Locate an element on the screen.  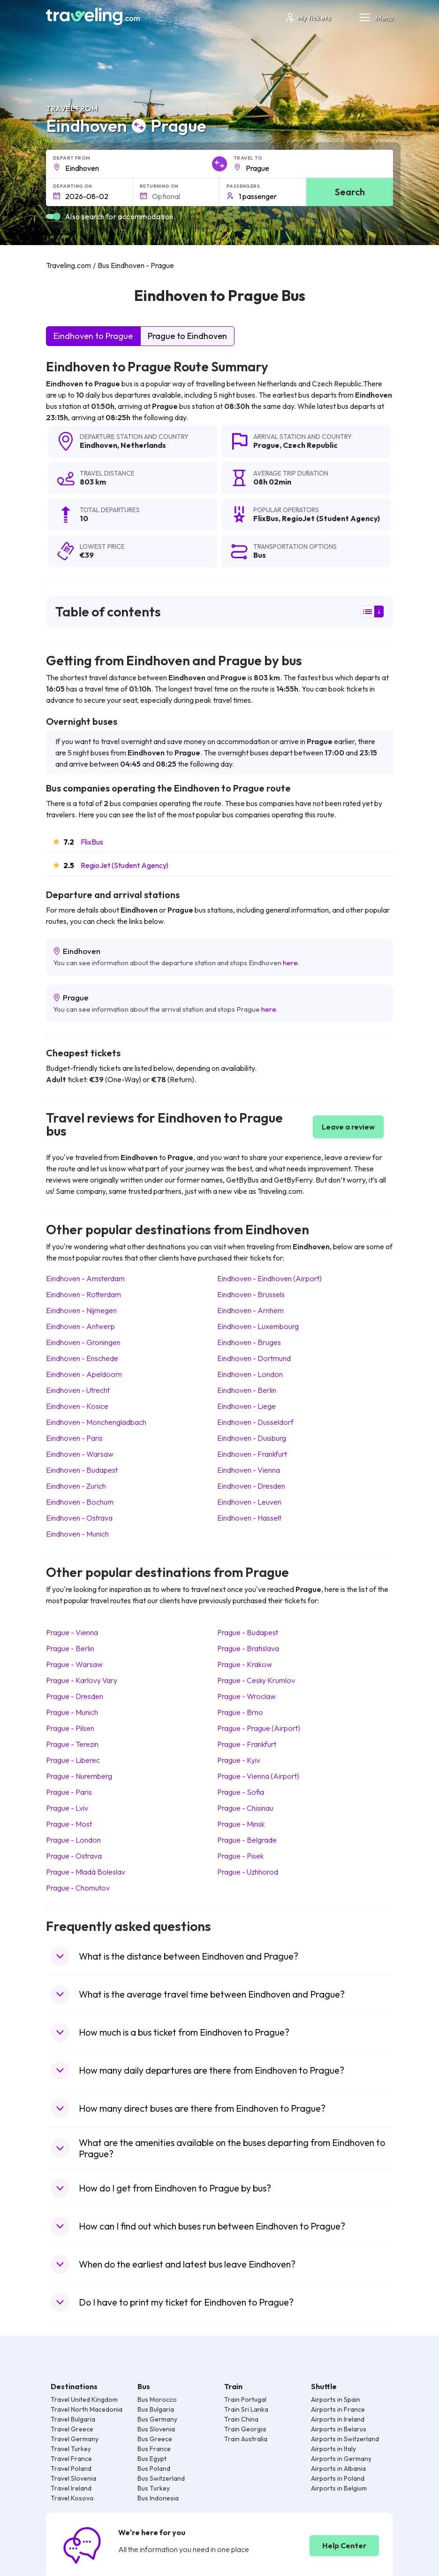
Eindhoven Arnhem is located at coordinates (250, 1310).